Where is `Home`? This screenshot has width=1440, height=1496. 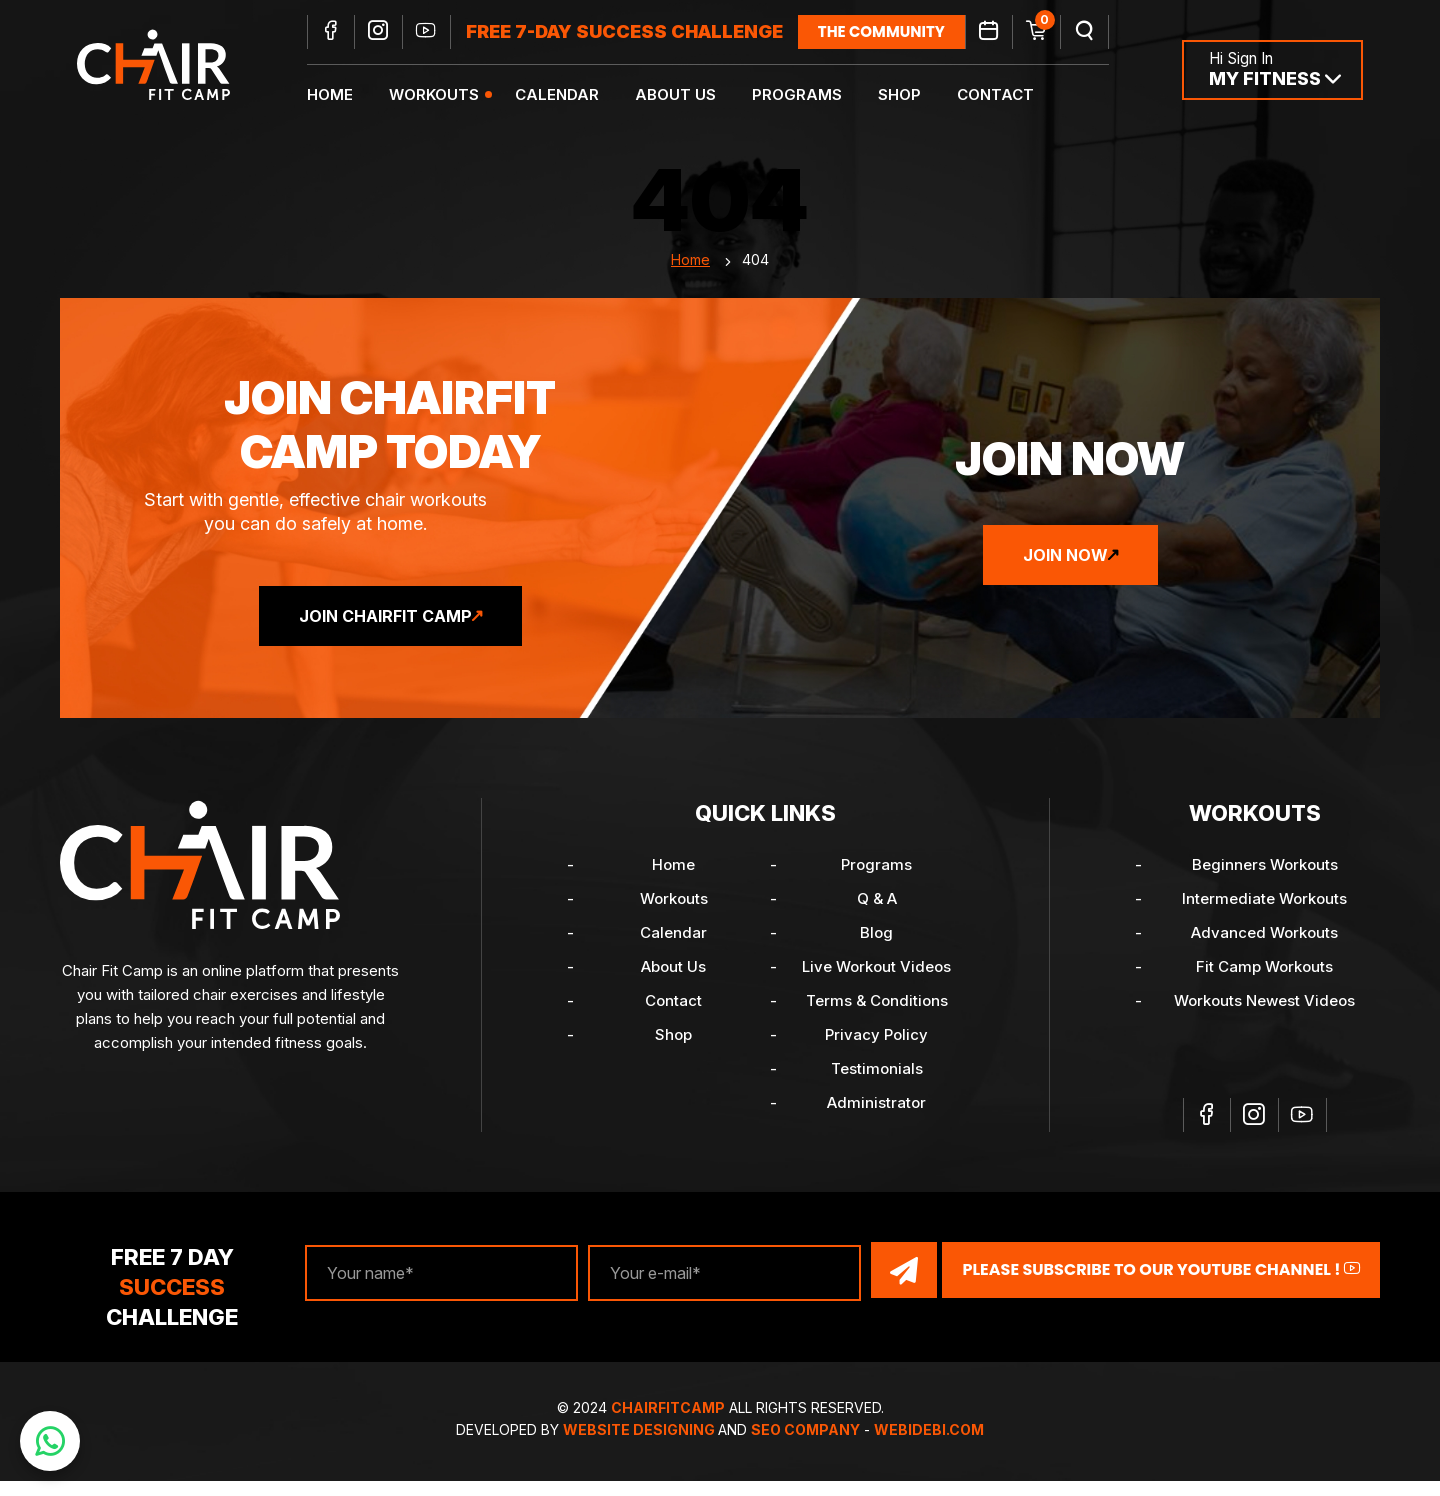
Home is located at coordinates (341, 95).